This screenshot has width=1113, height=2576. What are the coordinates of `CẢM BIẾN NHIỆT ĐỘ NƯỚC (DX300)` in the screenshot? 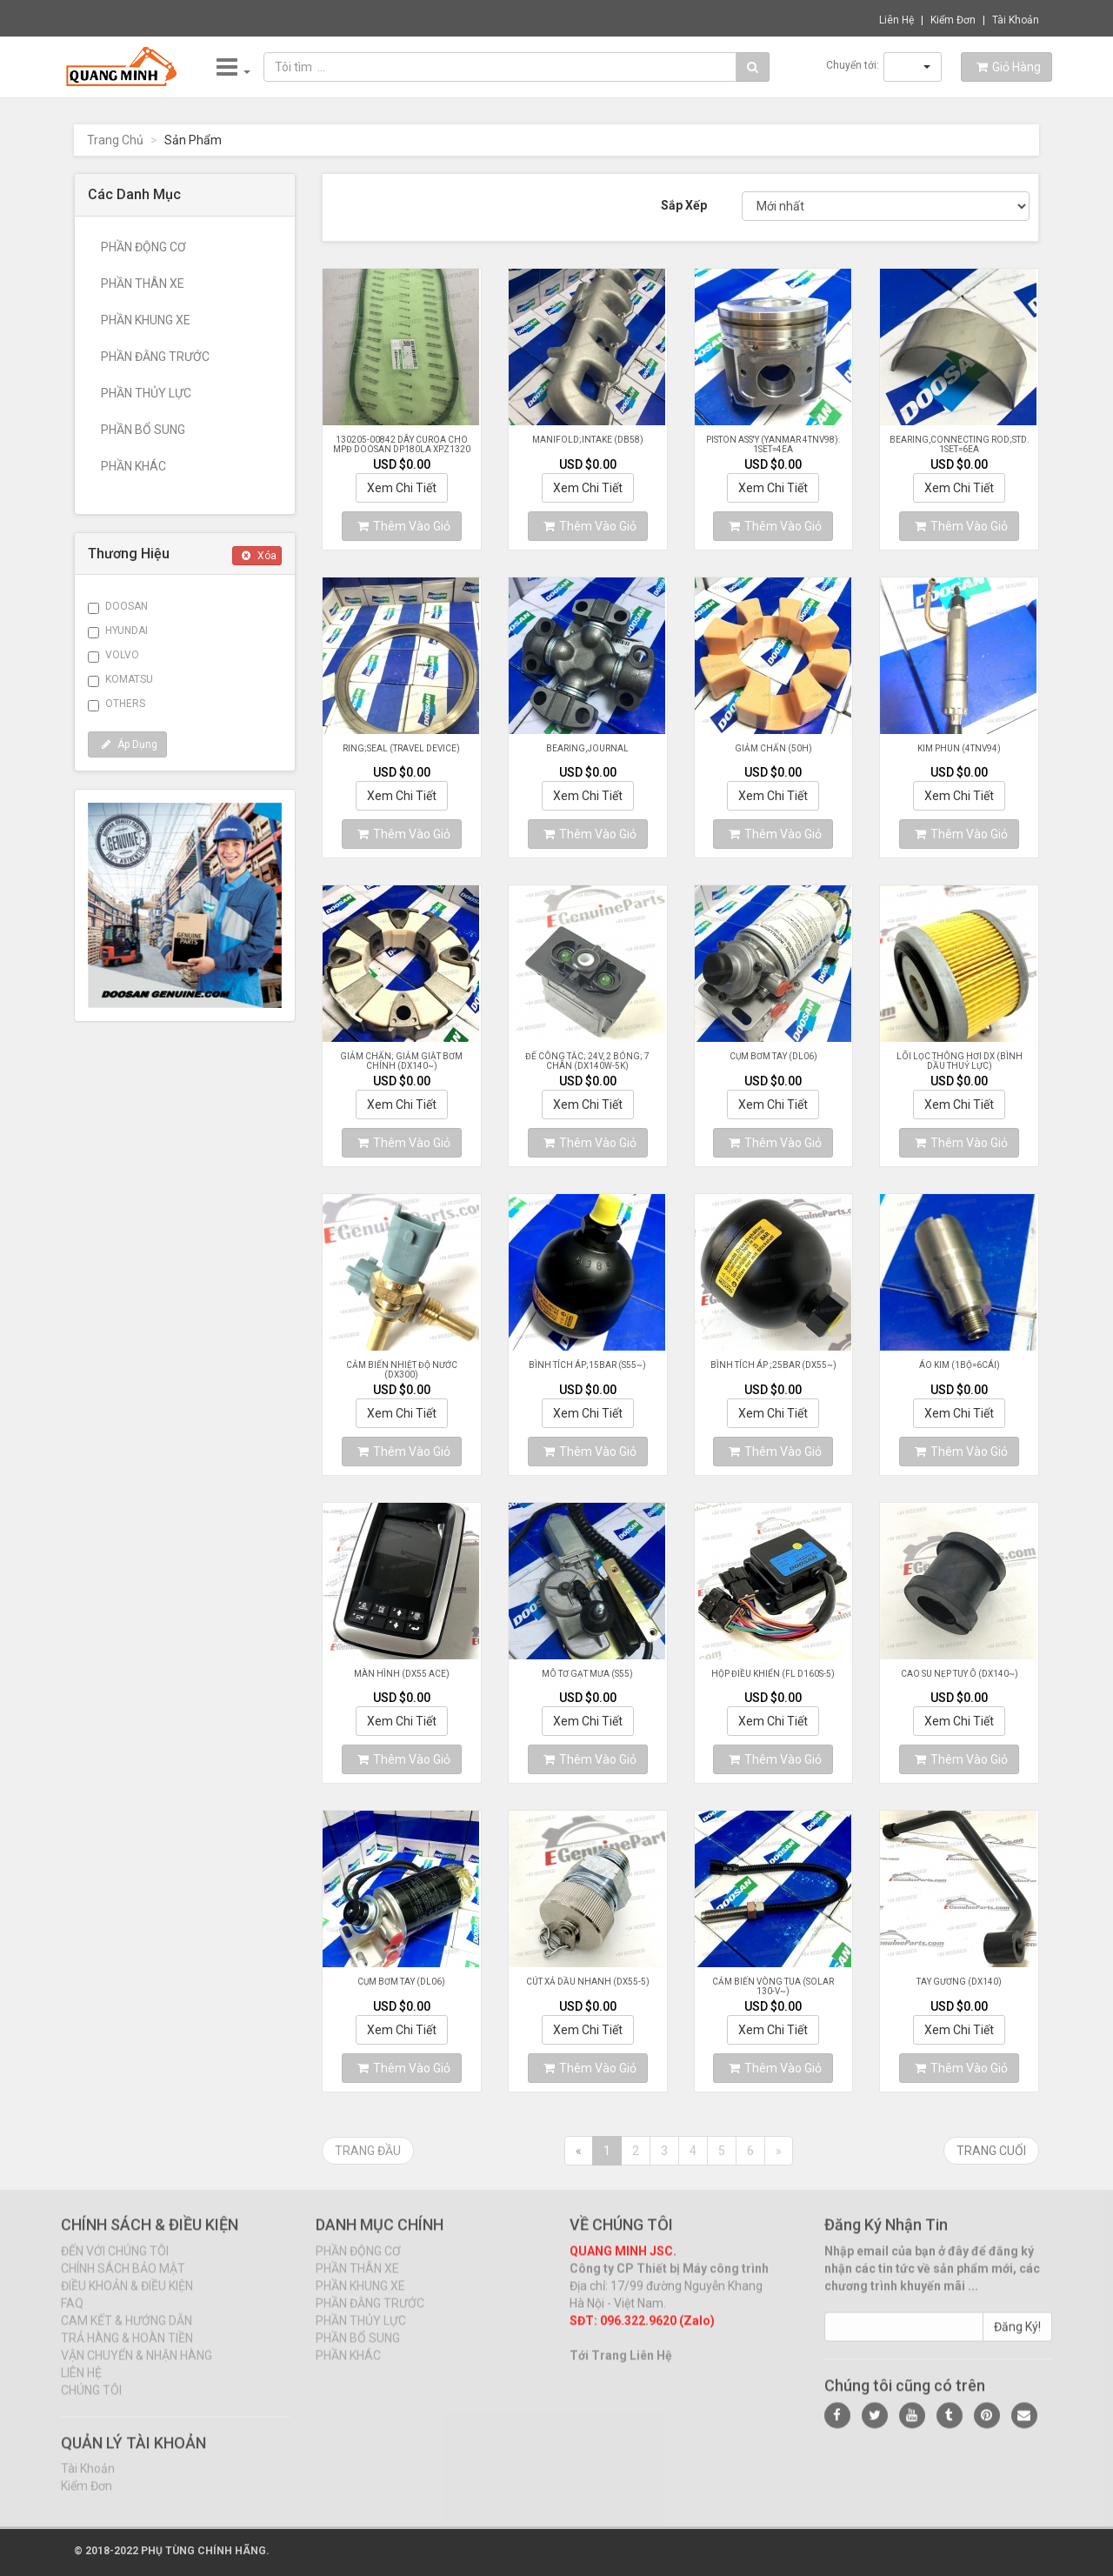 It's located at (401, 1369).